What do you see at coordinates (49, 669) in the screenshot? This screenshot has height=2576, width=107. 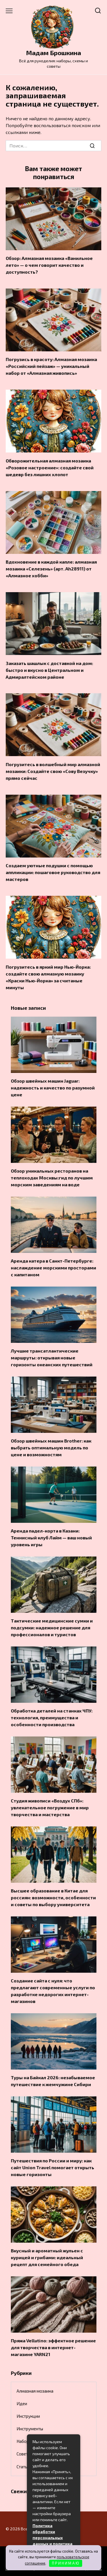 I see `Заказать шашлык с доставкой на дом: быстро и вкусно в Центральном и Адмиралтейском районе` at bounding box center [49, 669].